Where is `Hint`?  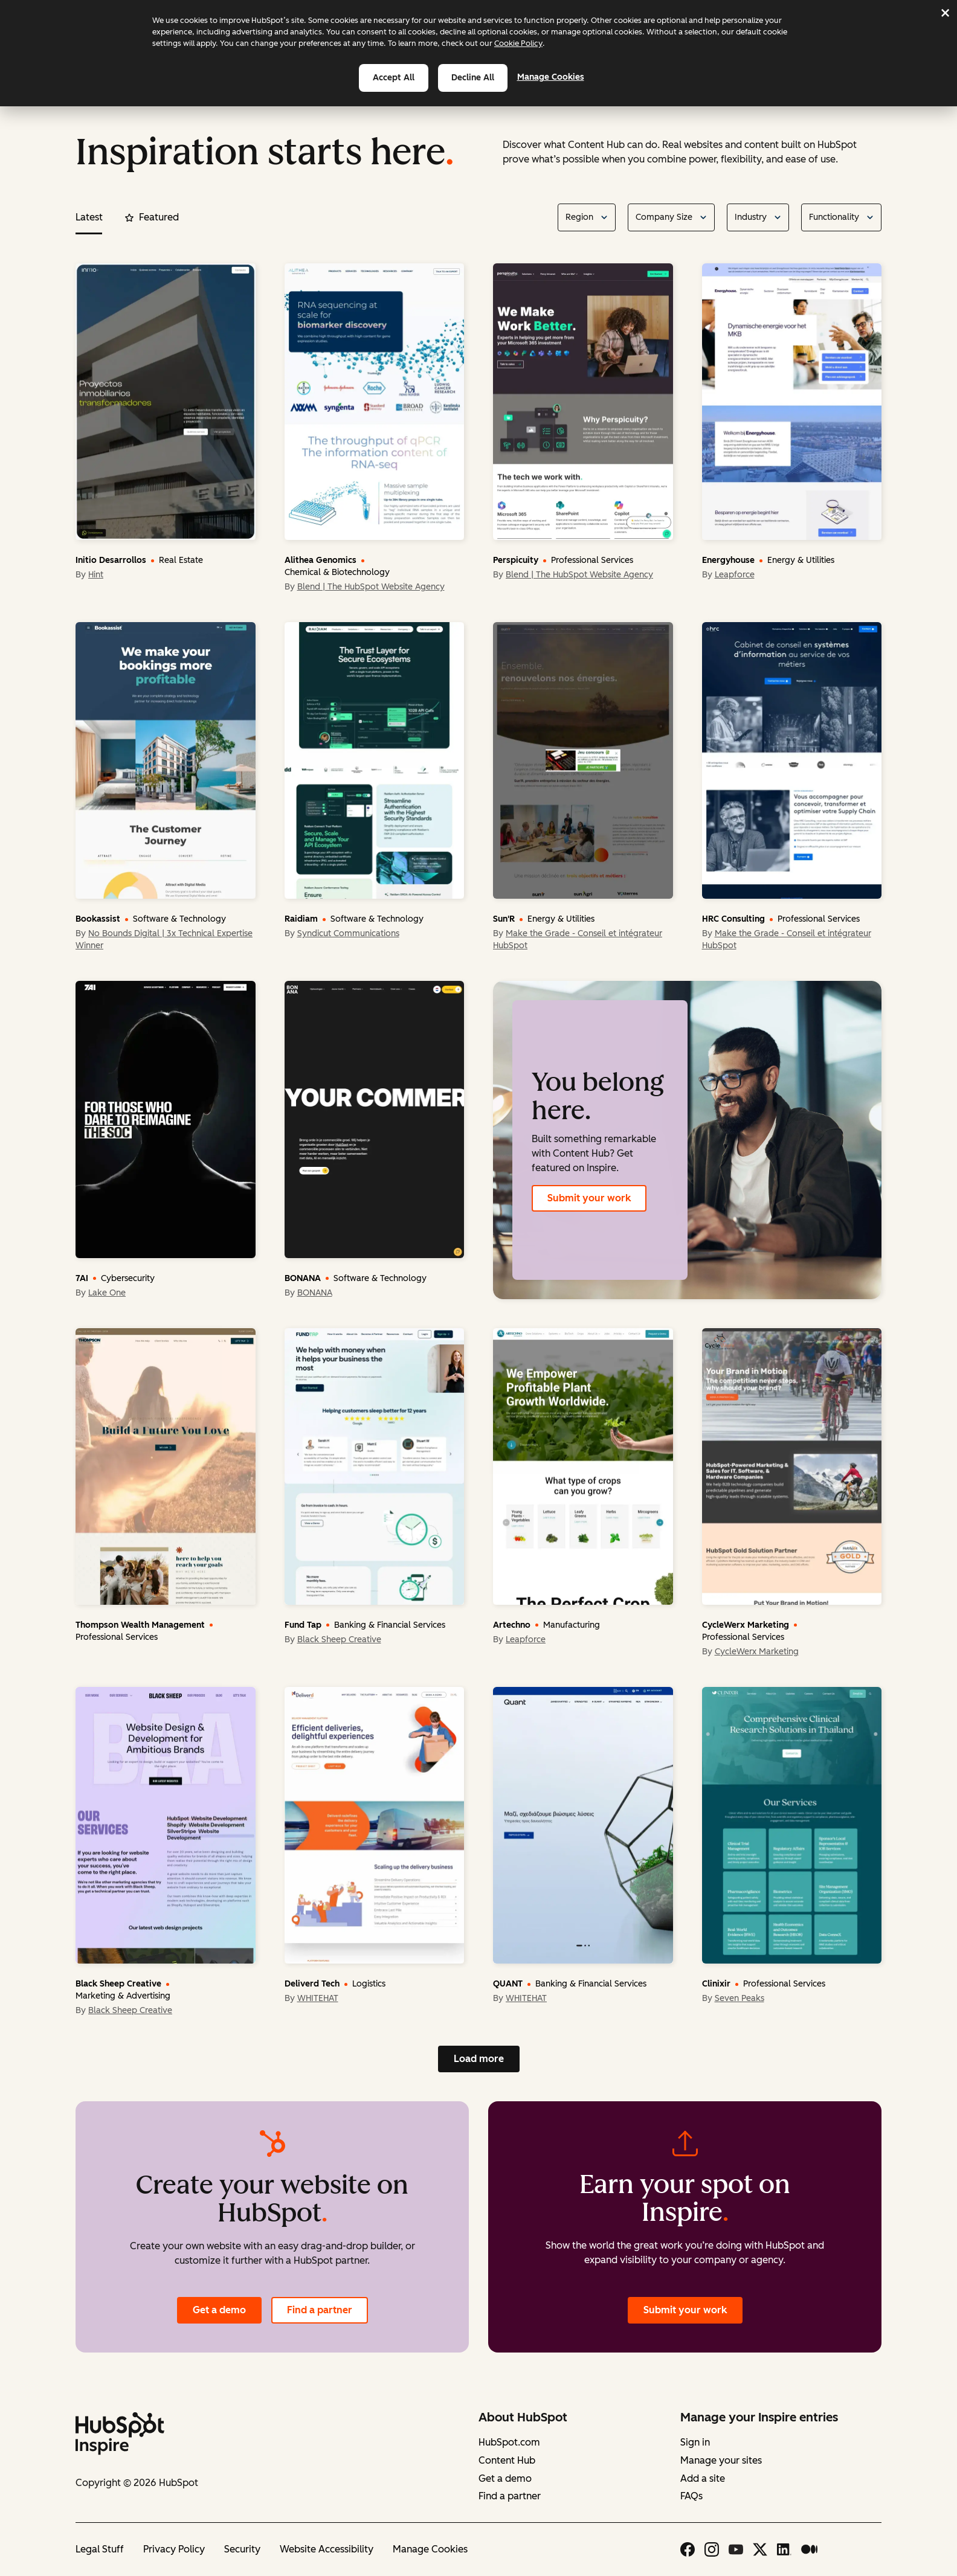
Hint is located at coordinates (95, 575).